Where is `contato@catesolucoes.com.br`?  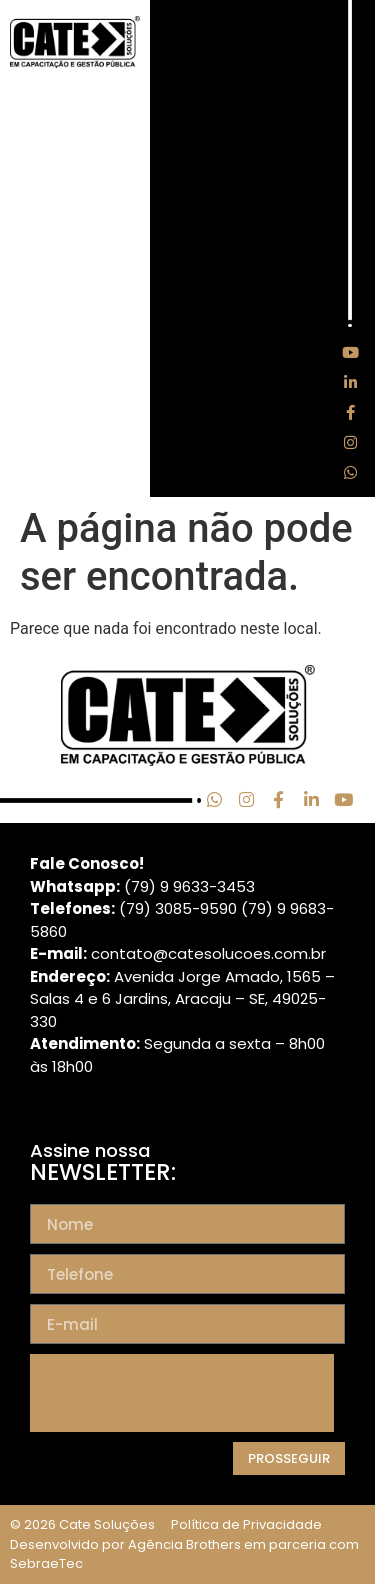 contato@catesolucoes.com.br is located at coordinates (208, 953).